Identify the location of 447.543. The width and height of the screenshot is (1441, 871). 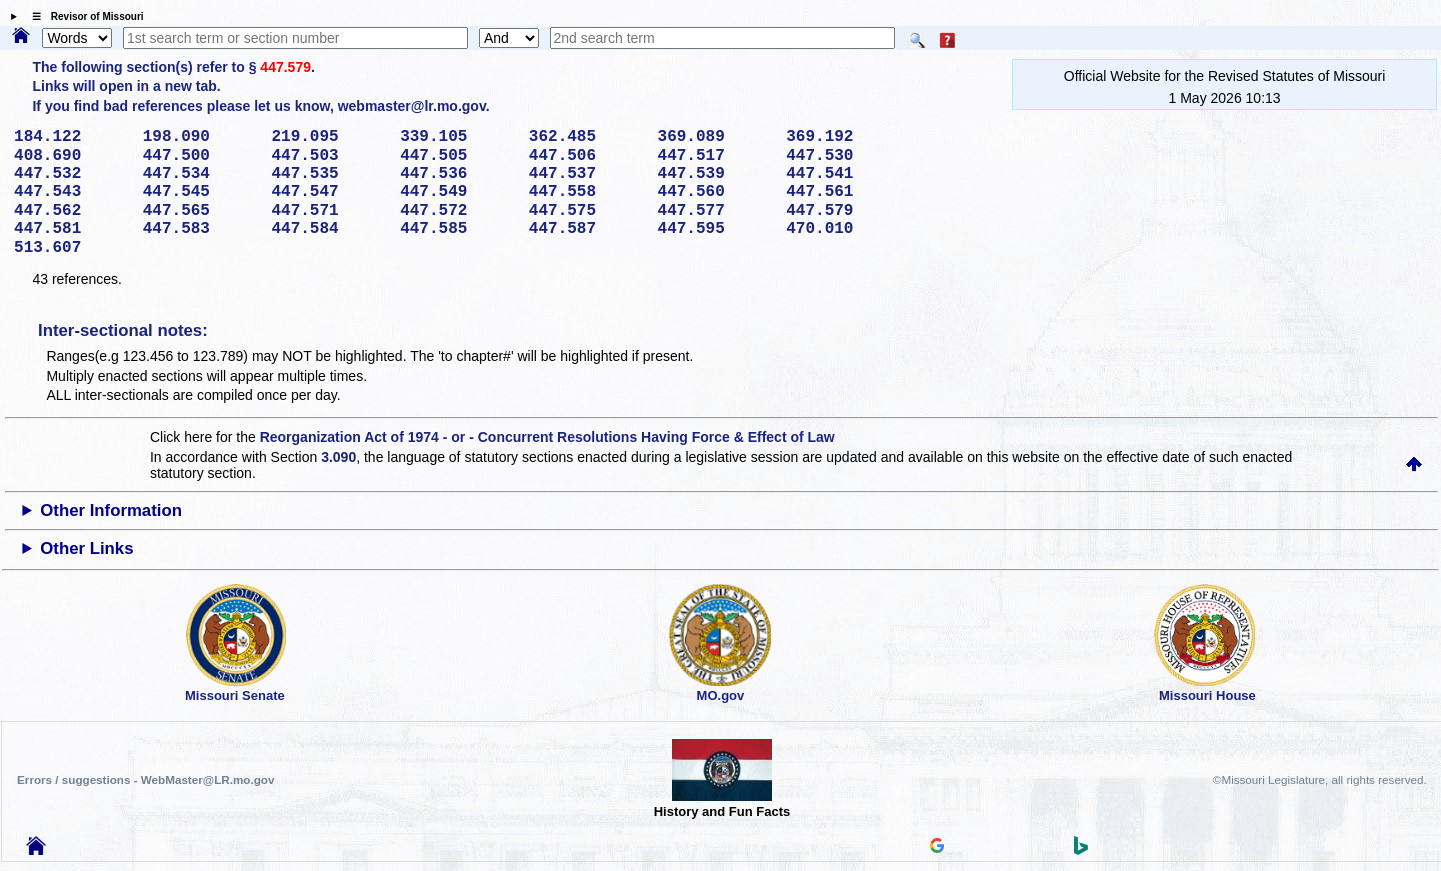
(71, 192).